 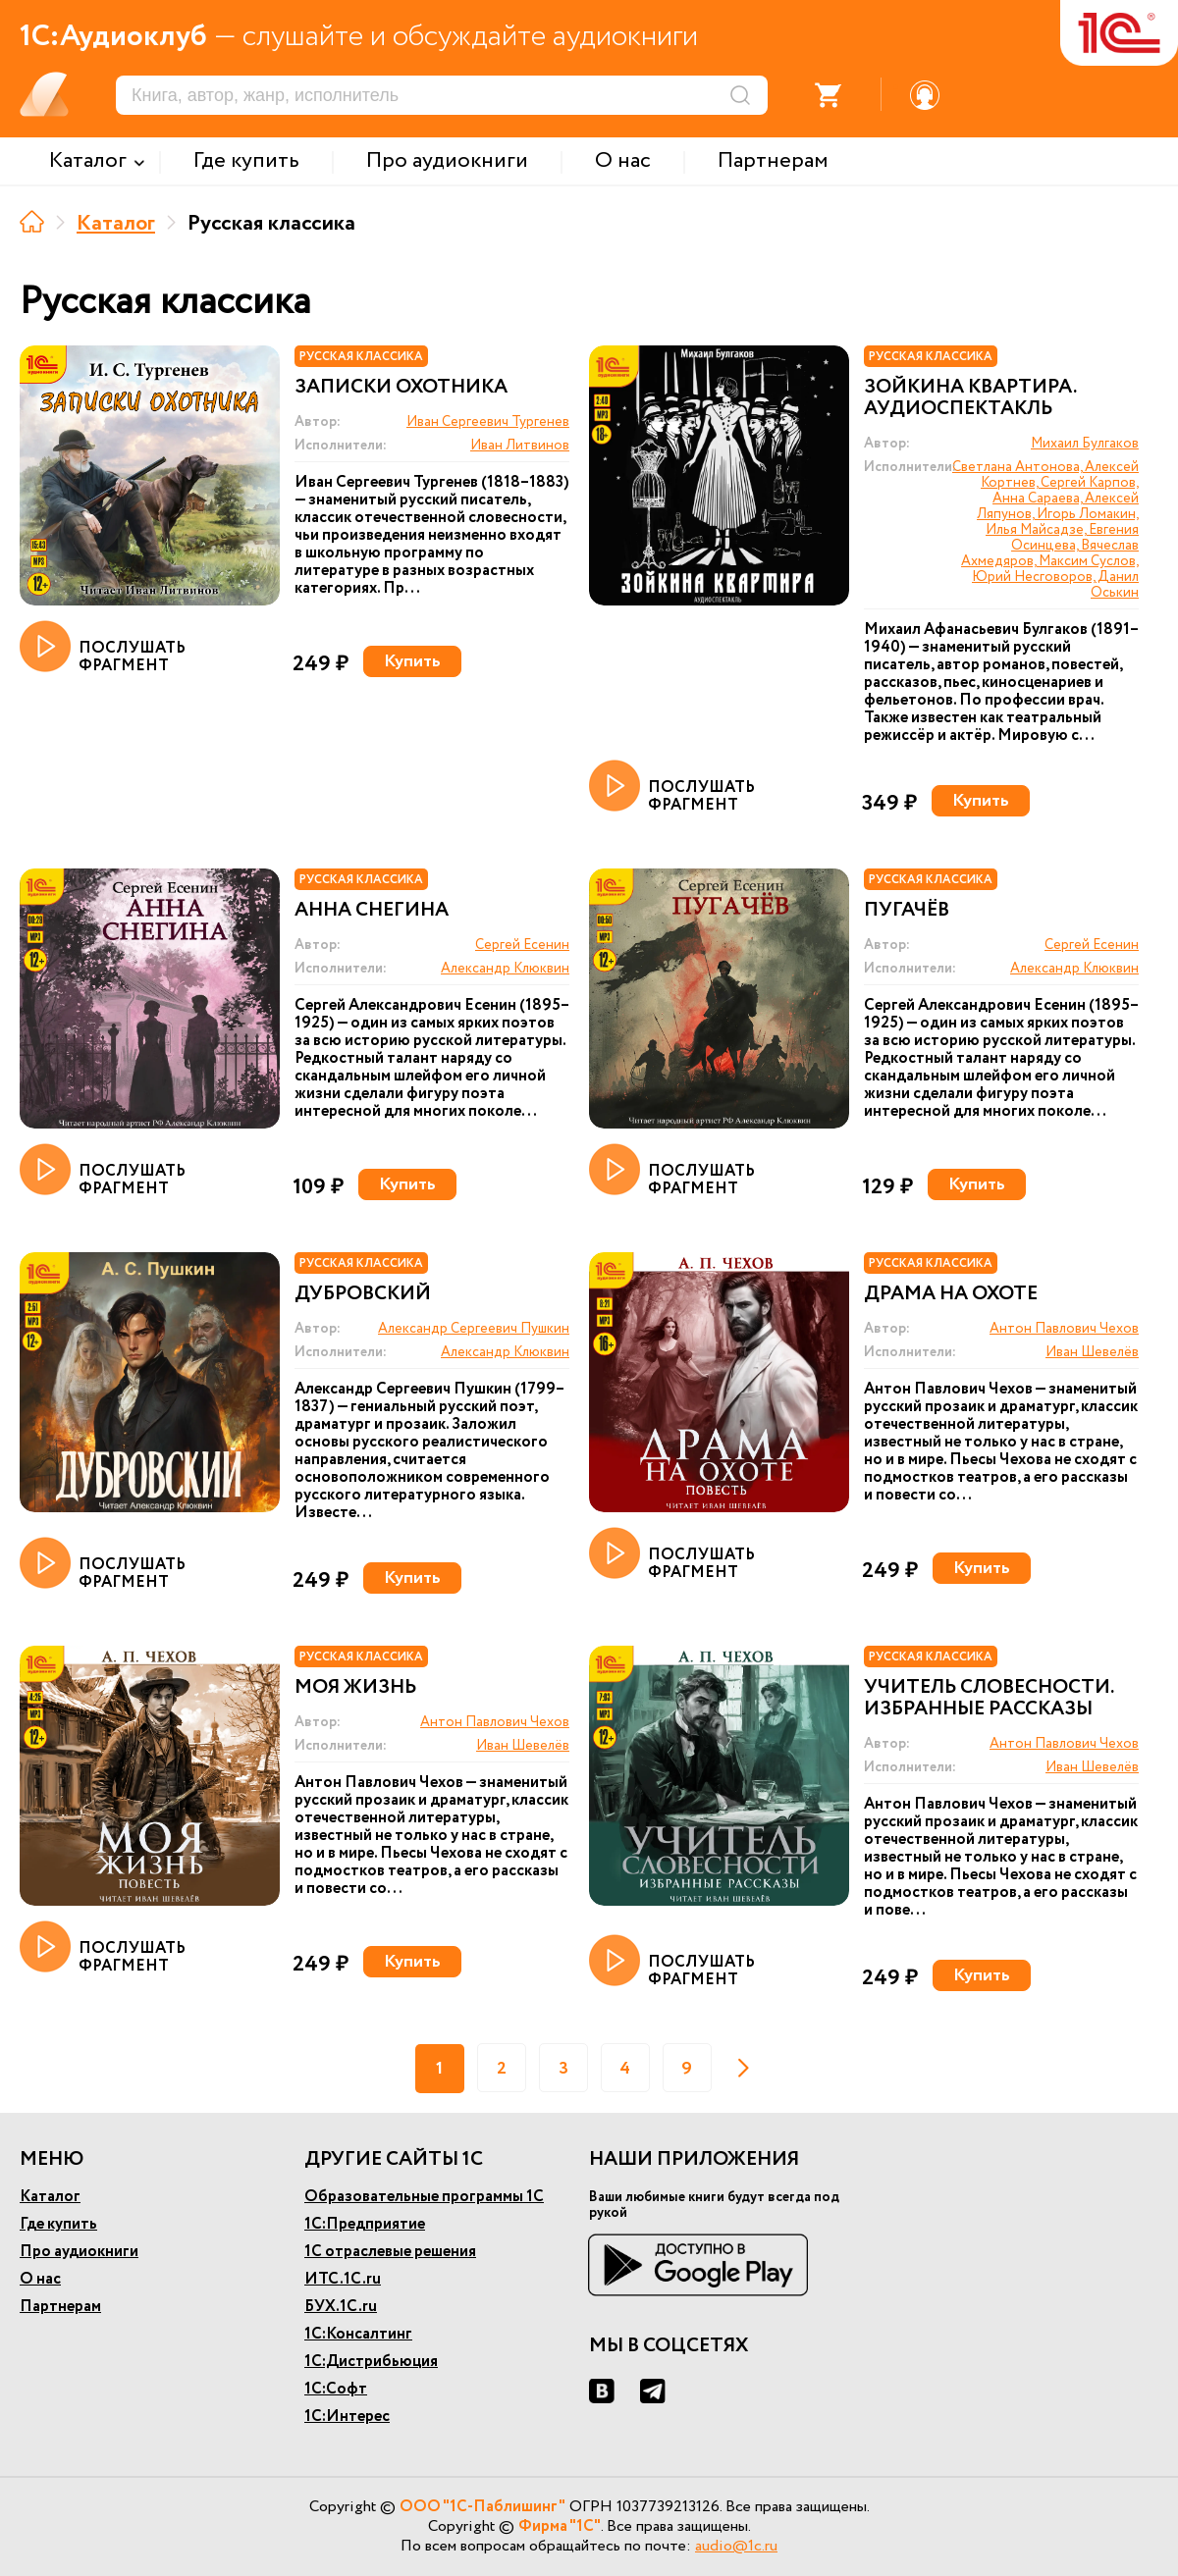 What do you see at coordinates (519, 445) in the screenshot?
I see `Иван Литвинов` at bounding box center [519, 445].